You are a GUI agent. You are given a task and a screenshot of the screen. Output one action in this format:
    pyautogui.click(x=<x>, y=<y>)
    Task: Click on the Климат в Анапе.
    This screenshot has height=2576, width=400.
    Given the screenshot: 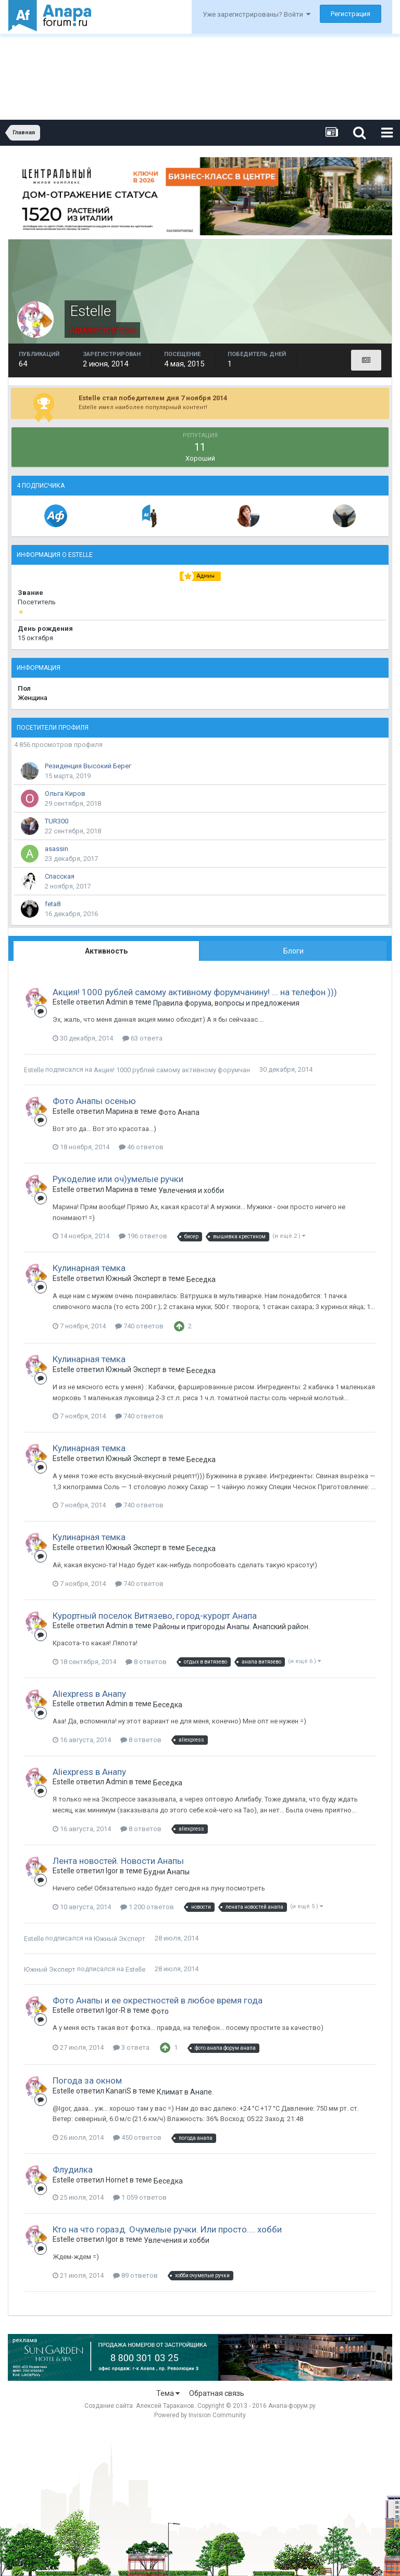 What is the action you would take?
    pyautogui.click(x=185, y=2092)
    